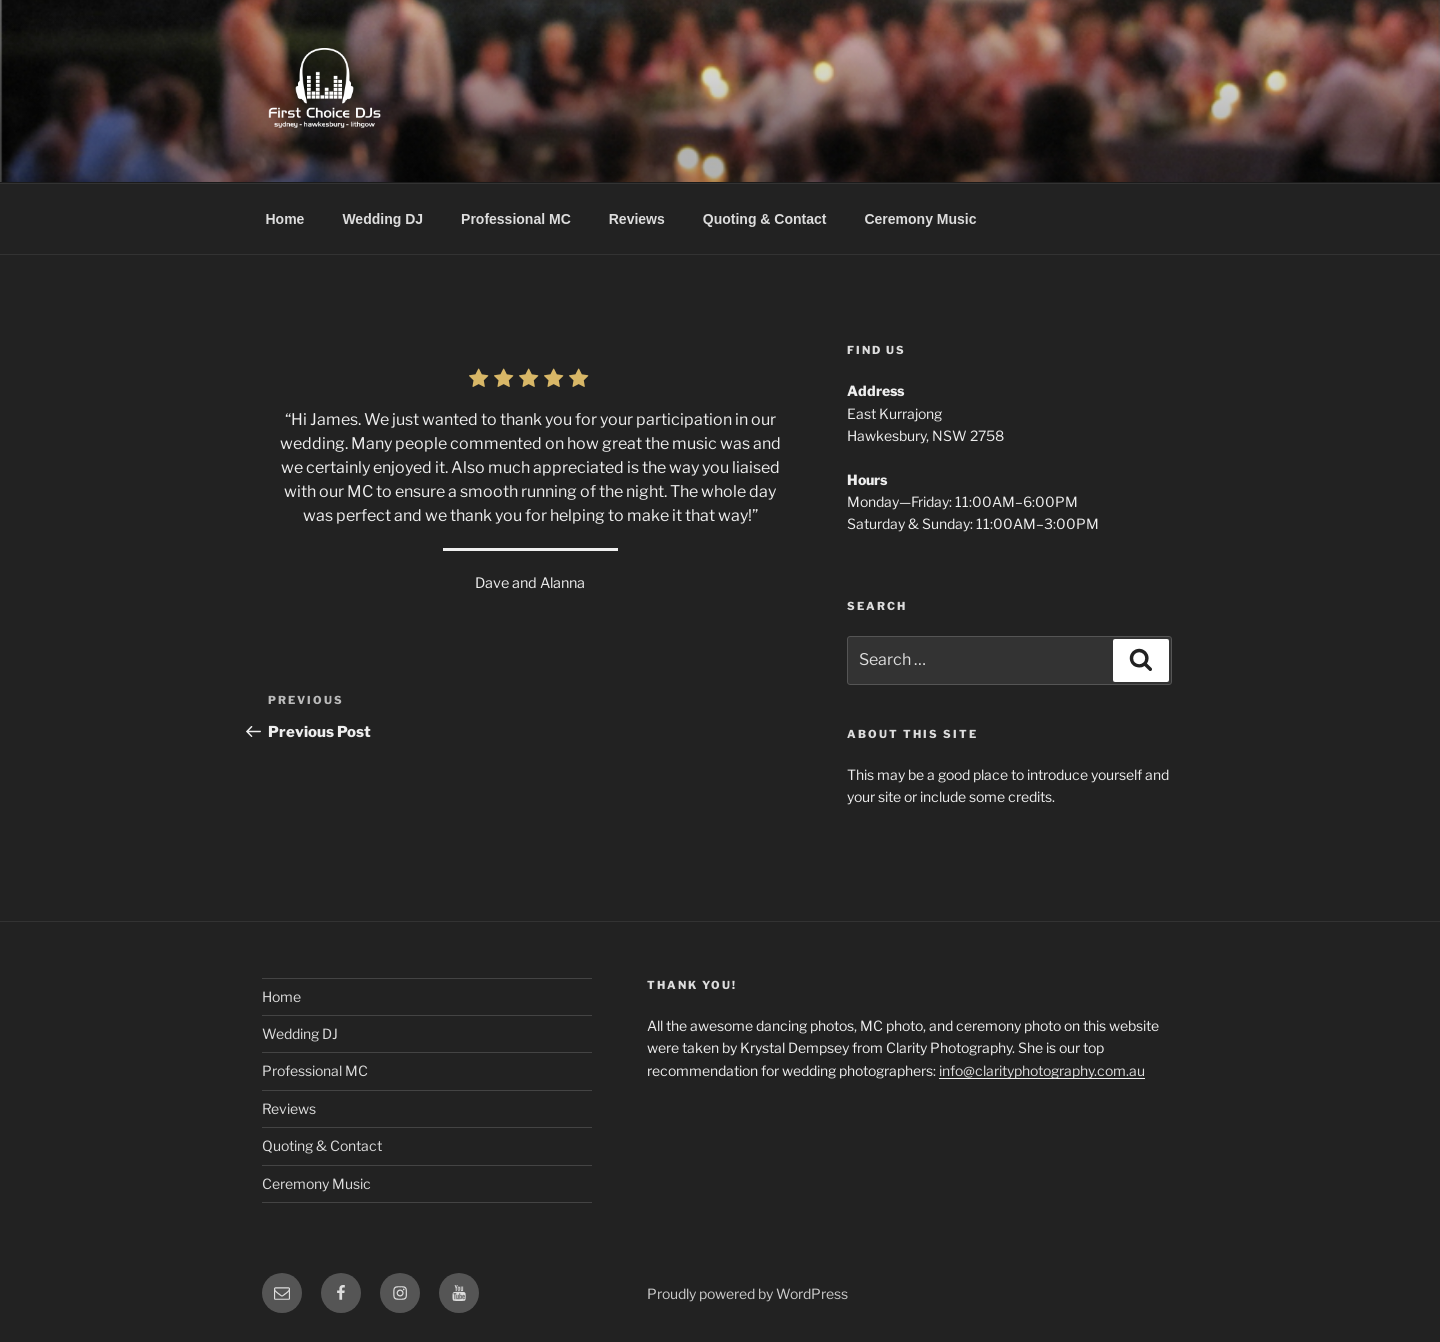  I want to click on Professional MC, so click(516, 219).